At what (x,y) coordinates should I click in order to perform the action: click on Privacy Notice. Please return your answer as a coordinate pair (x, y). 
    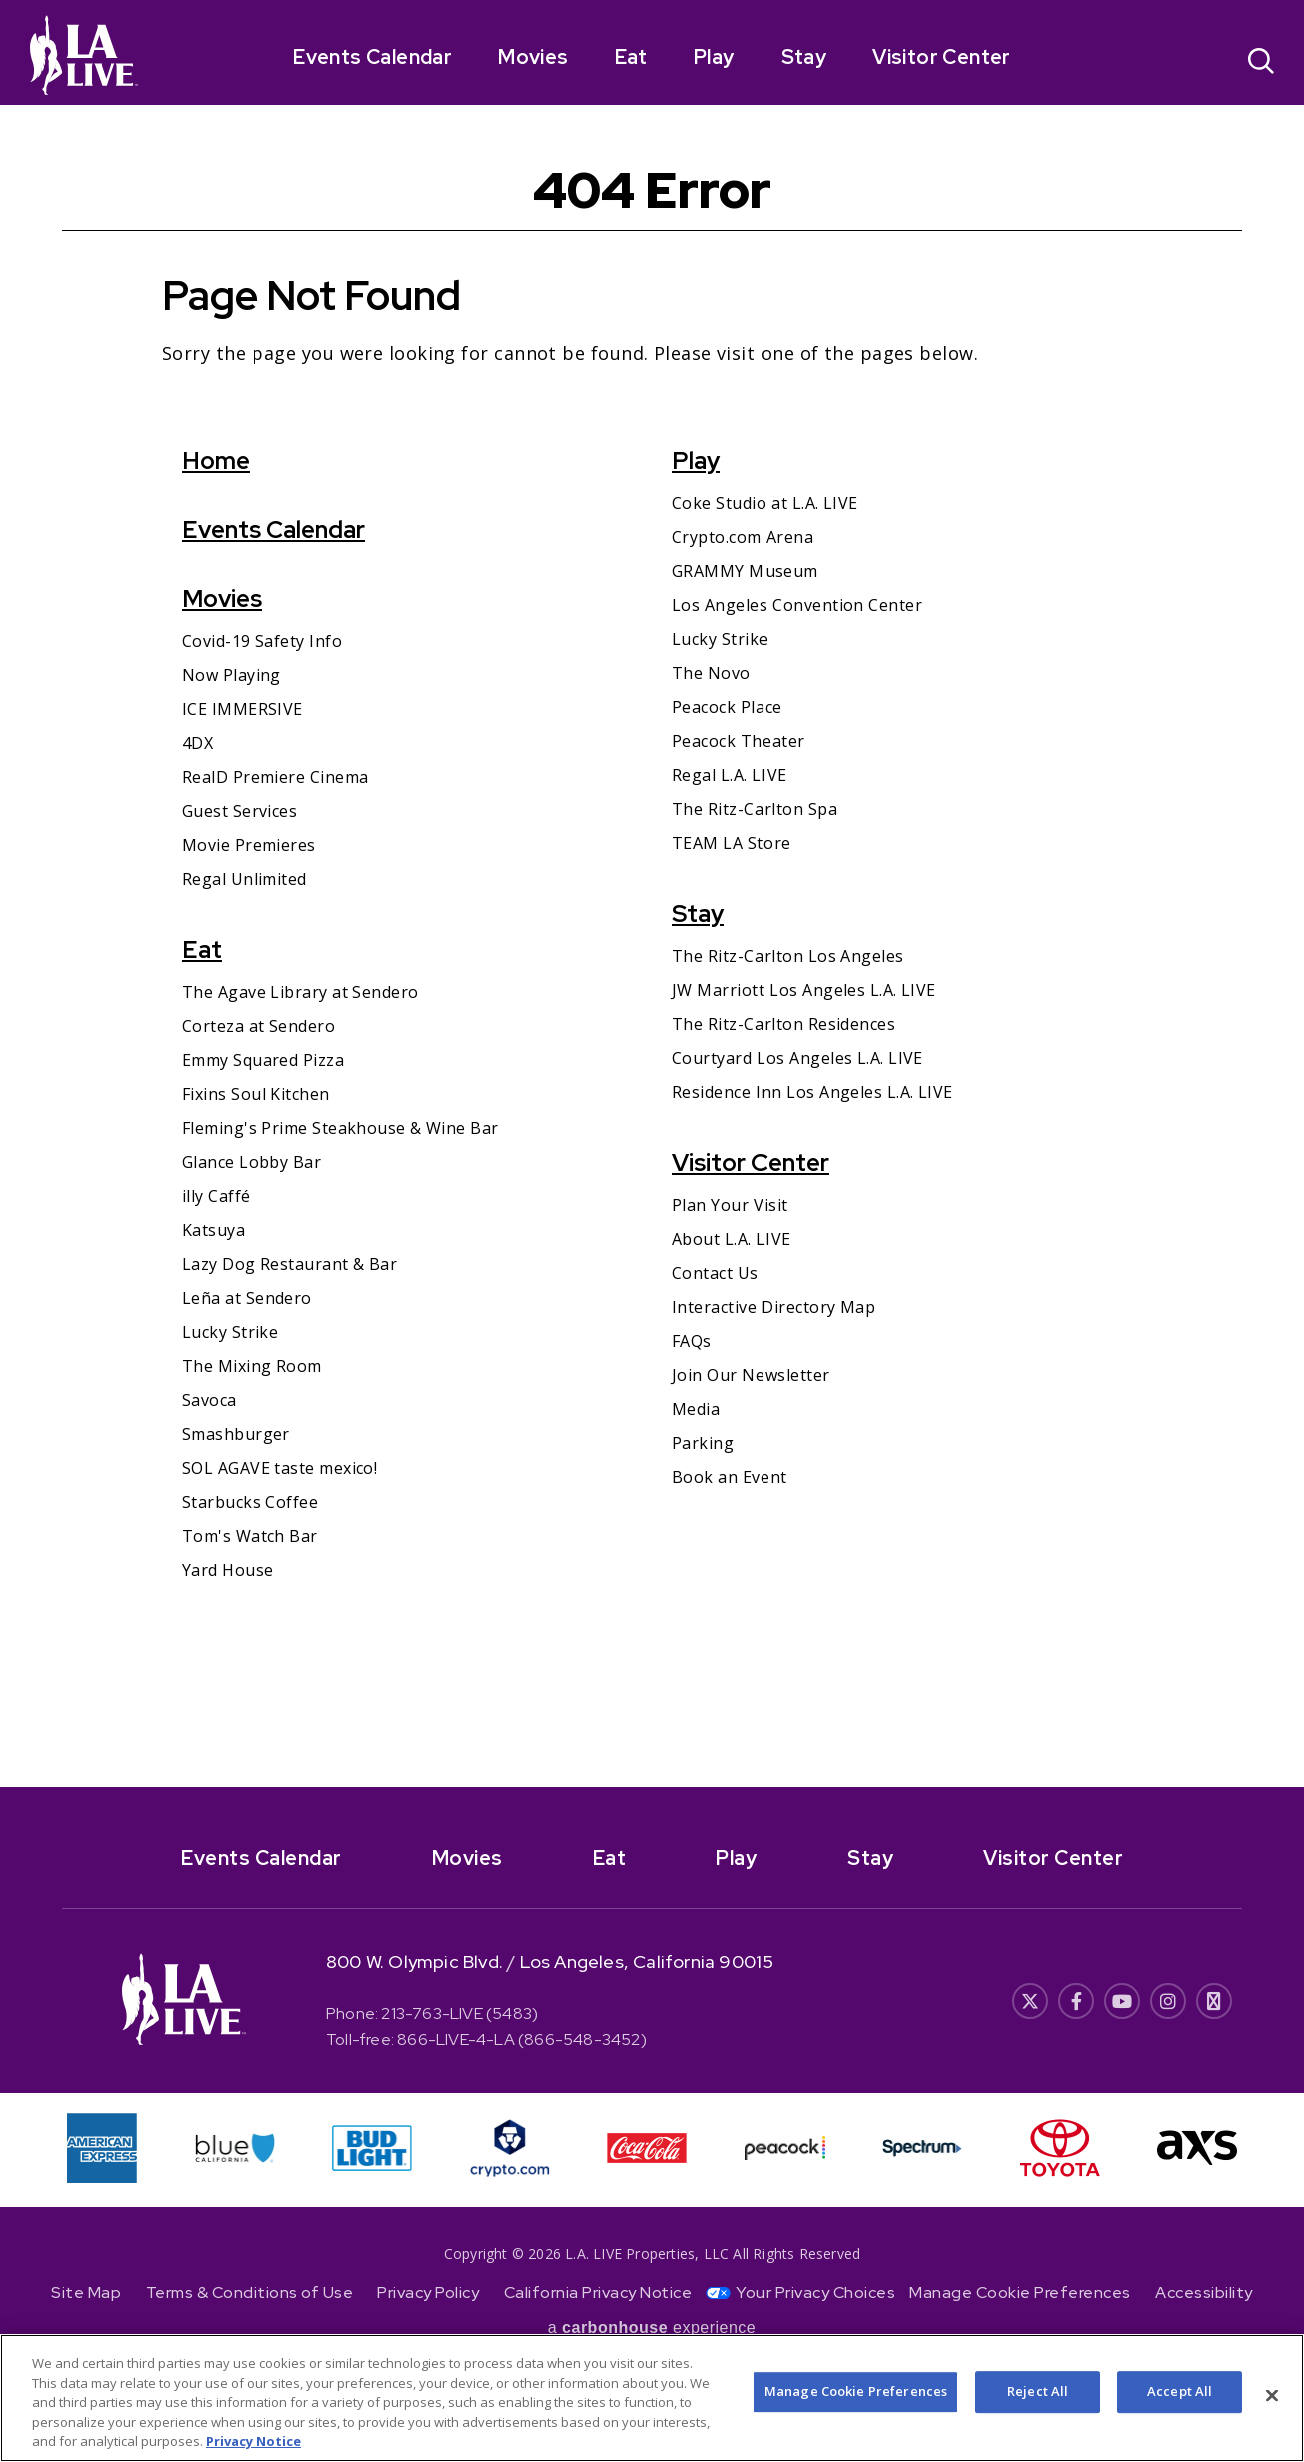
    Looking at the image, I should click on (253, 2443).